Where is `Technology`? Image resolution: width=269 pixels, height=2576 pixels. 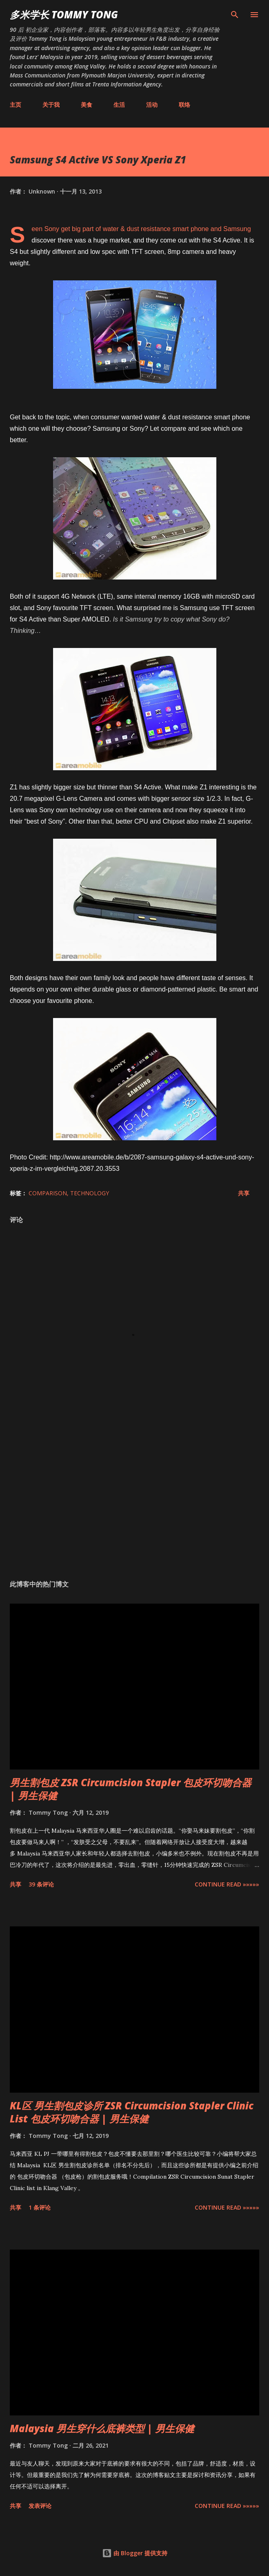 Technology is located at coordinates (89, 1193).